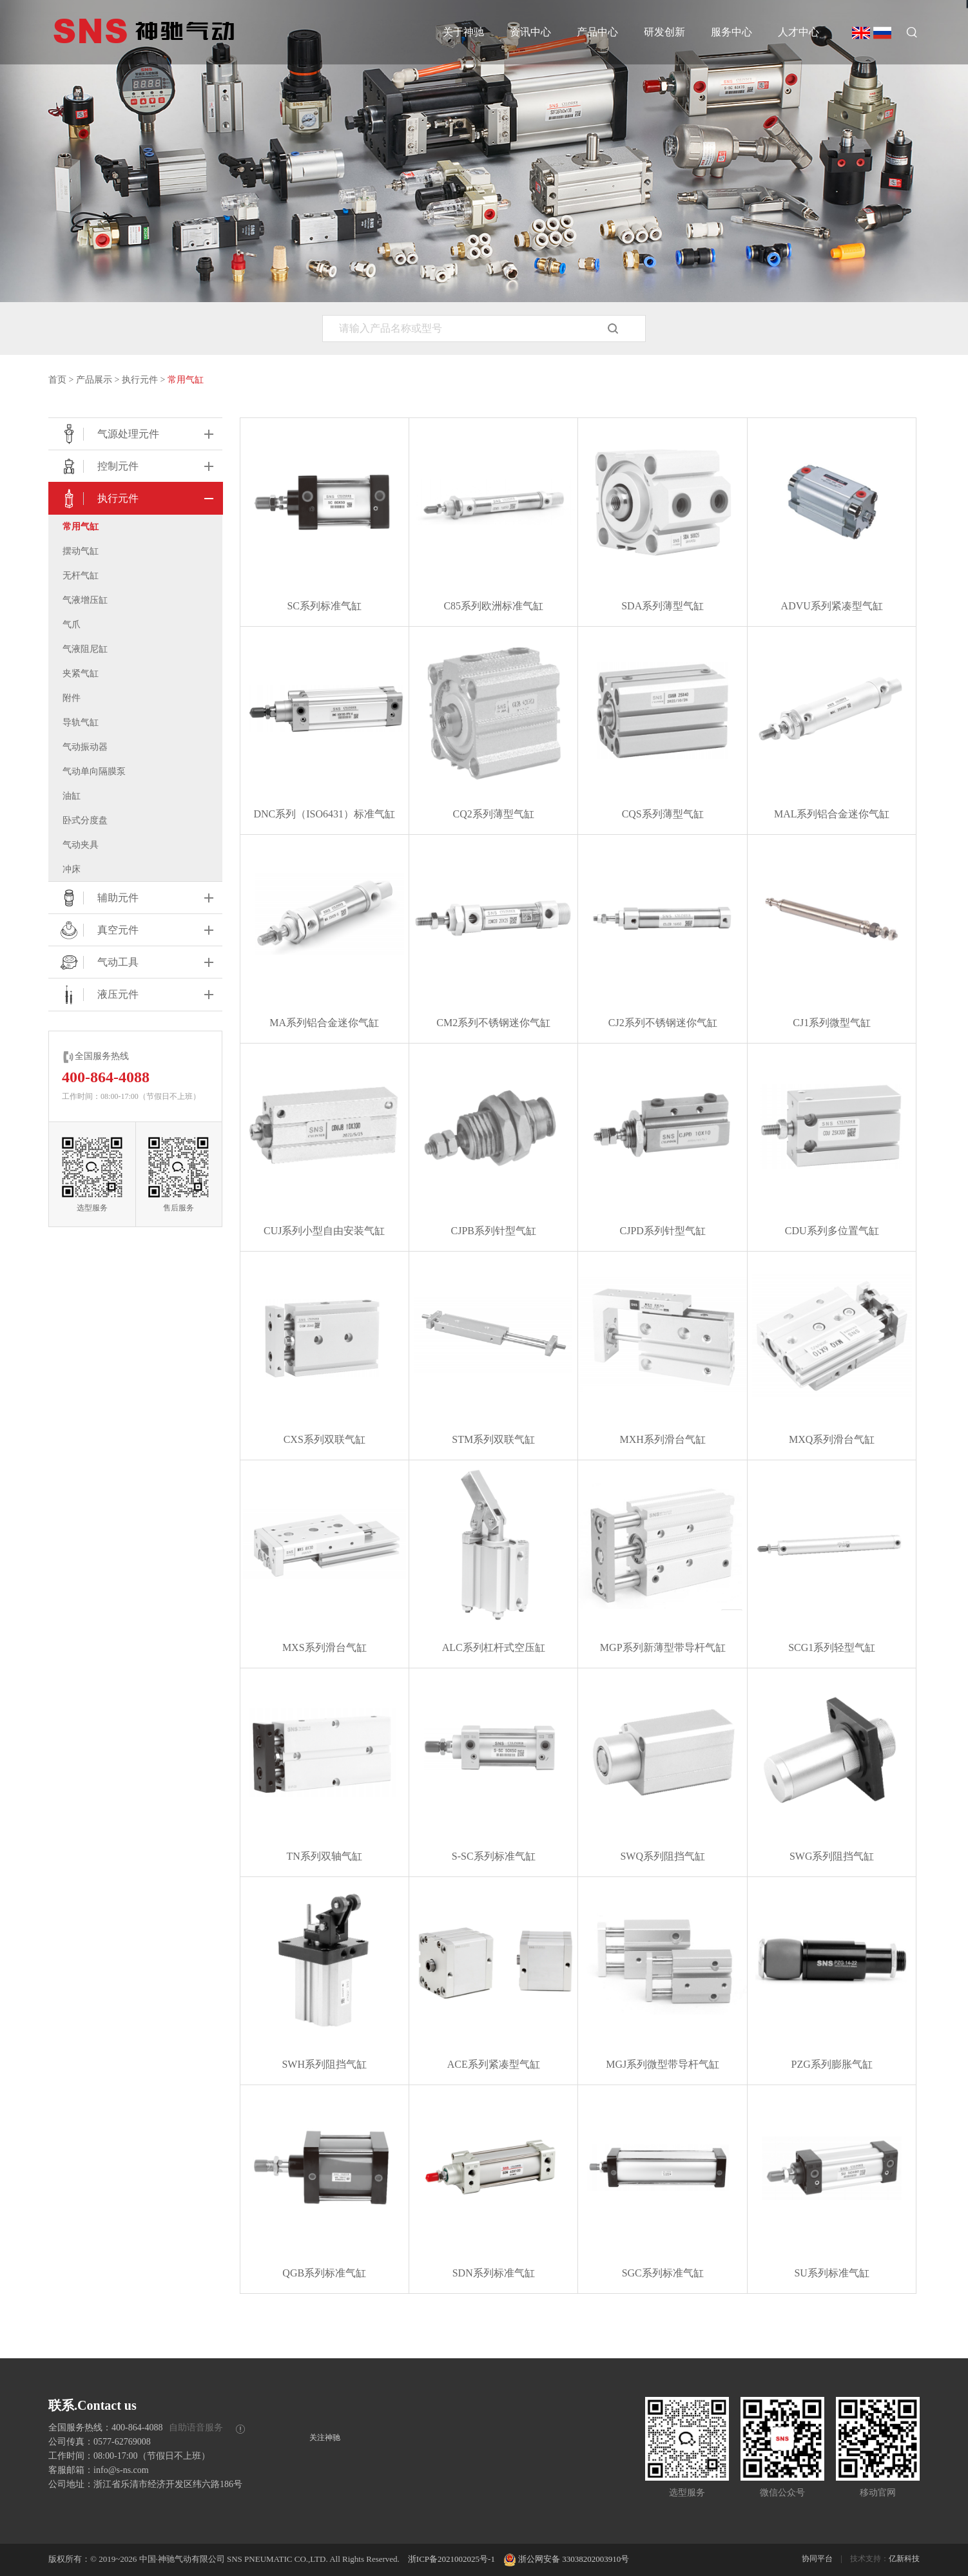 The width and height of the screenshot is (968, 2576). I want to click on 服务中心, so click(731, 31).